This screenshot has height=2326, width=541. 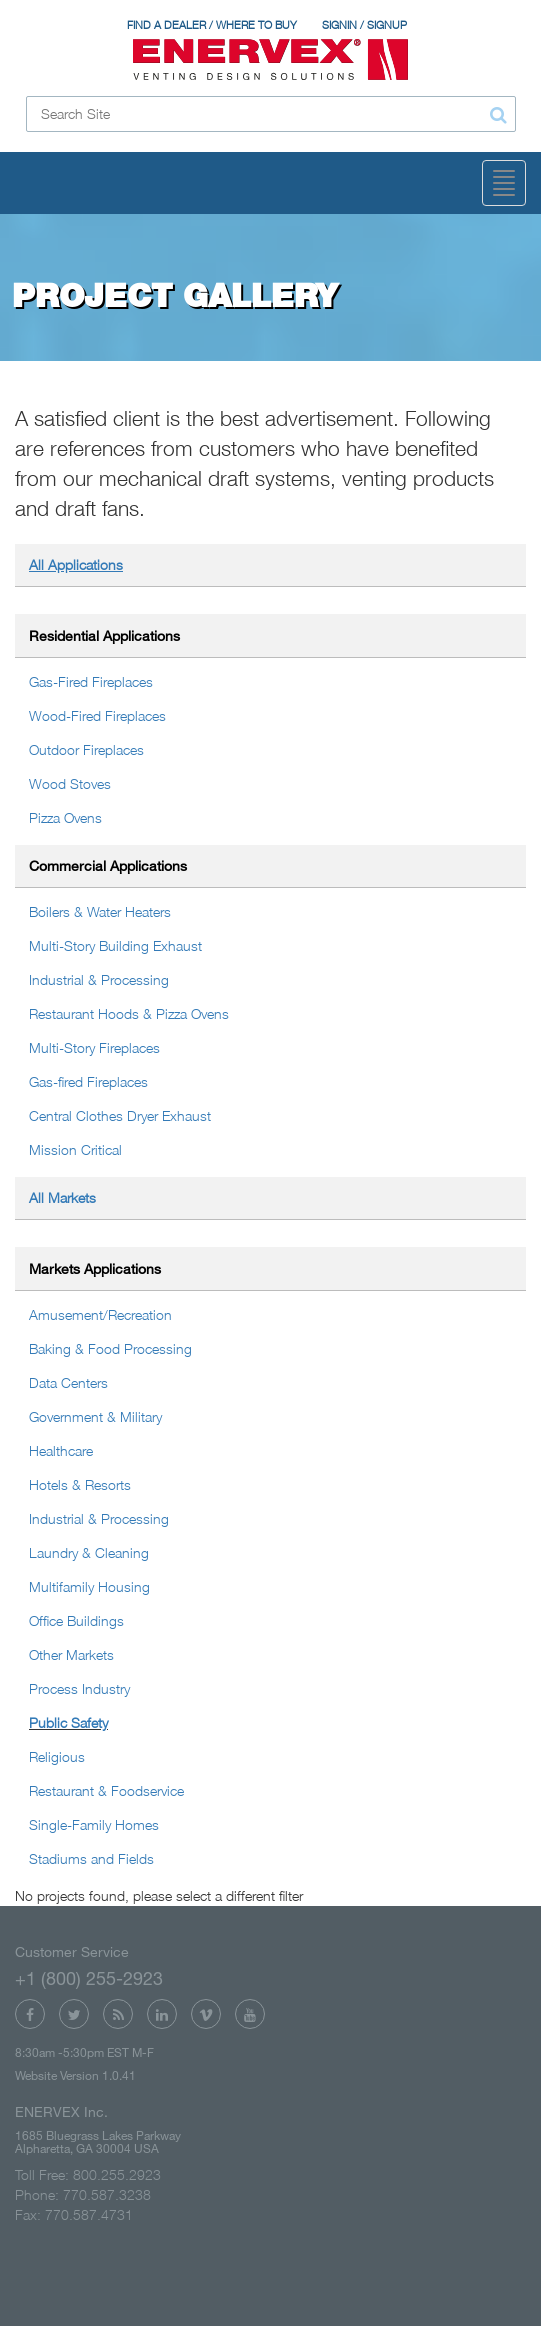 I want to click on SIGNIN / SIGNUP, so click(x=364, y=25).